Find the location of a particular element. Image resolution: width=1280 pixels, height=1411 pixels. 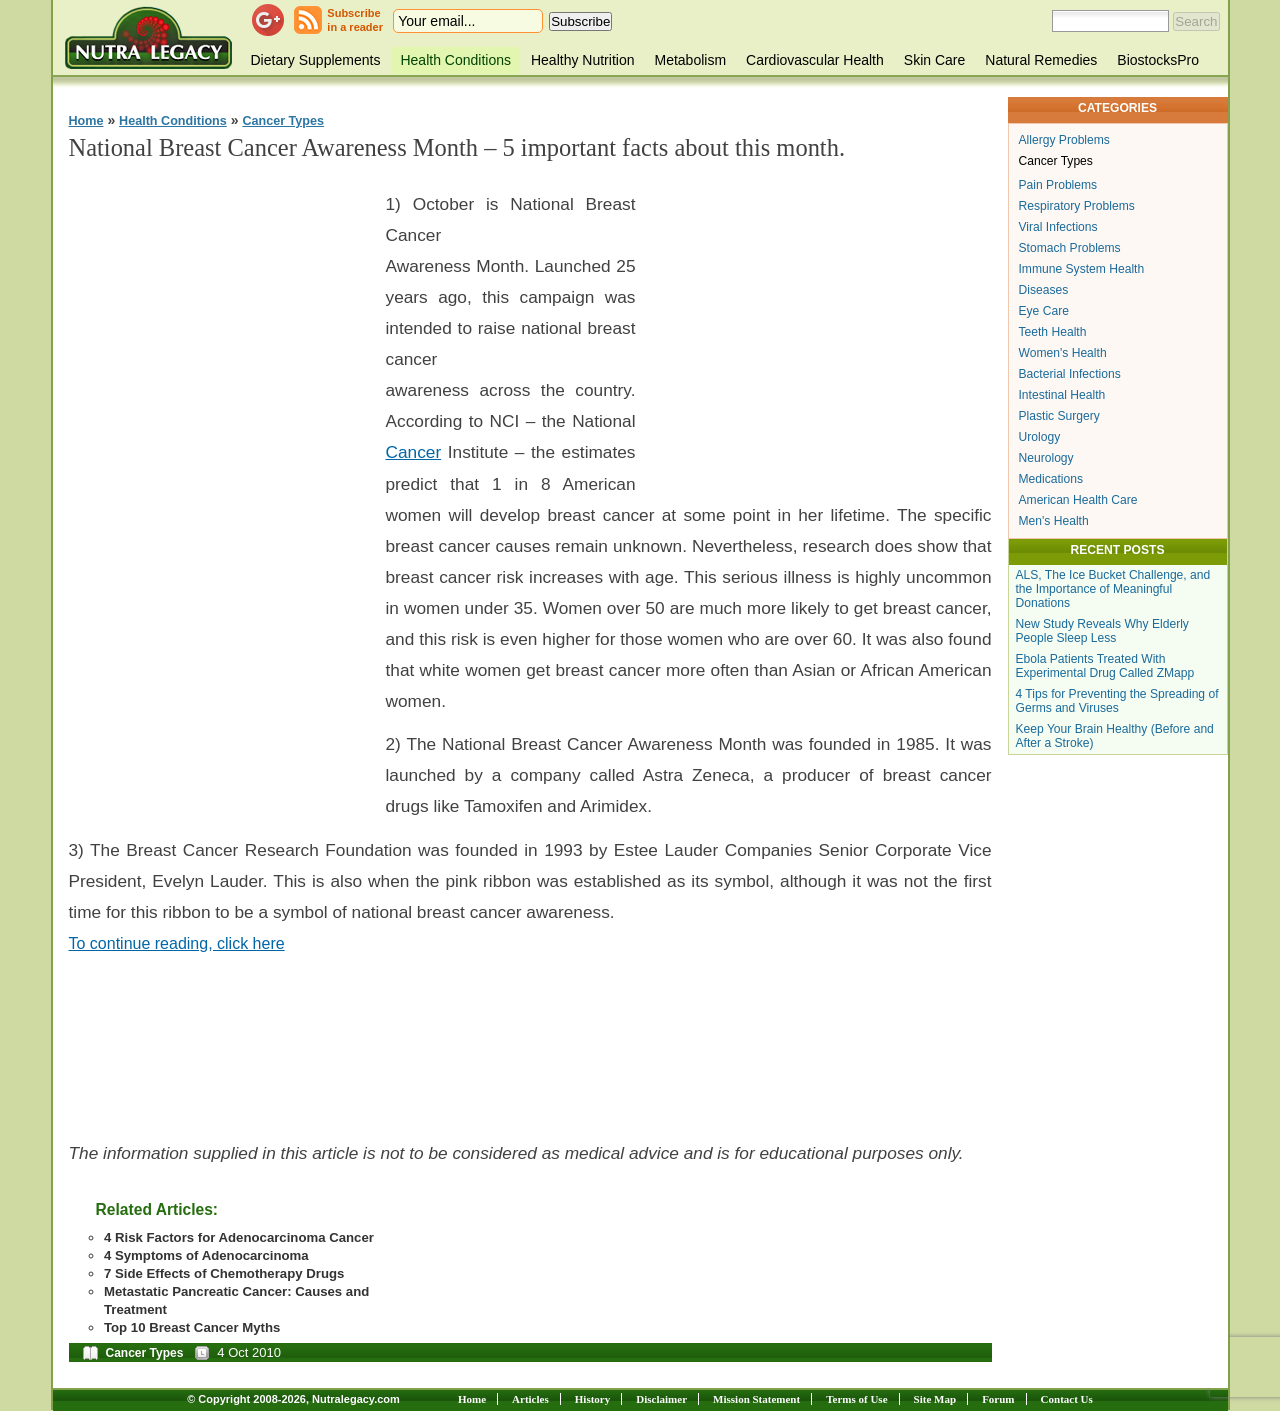

Contact Us is located at coordinates (1067, 1399).